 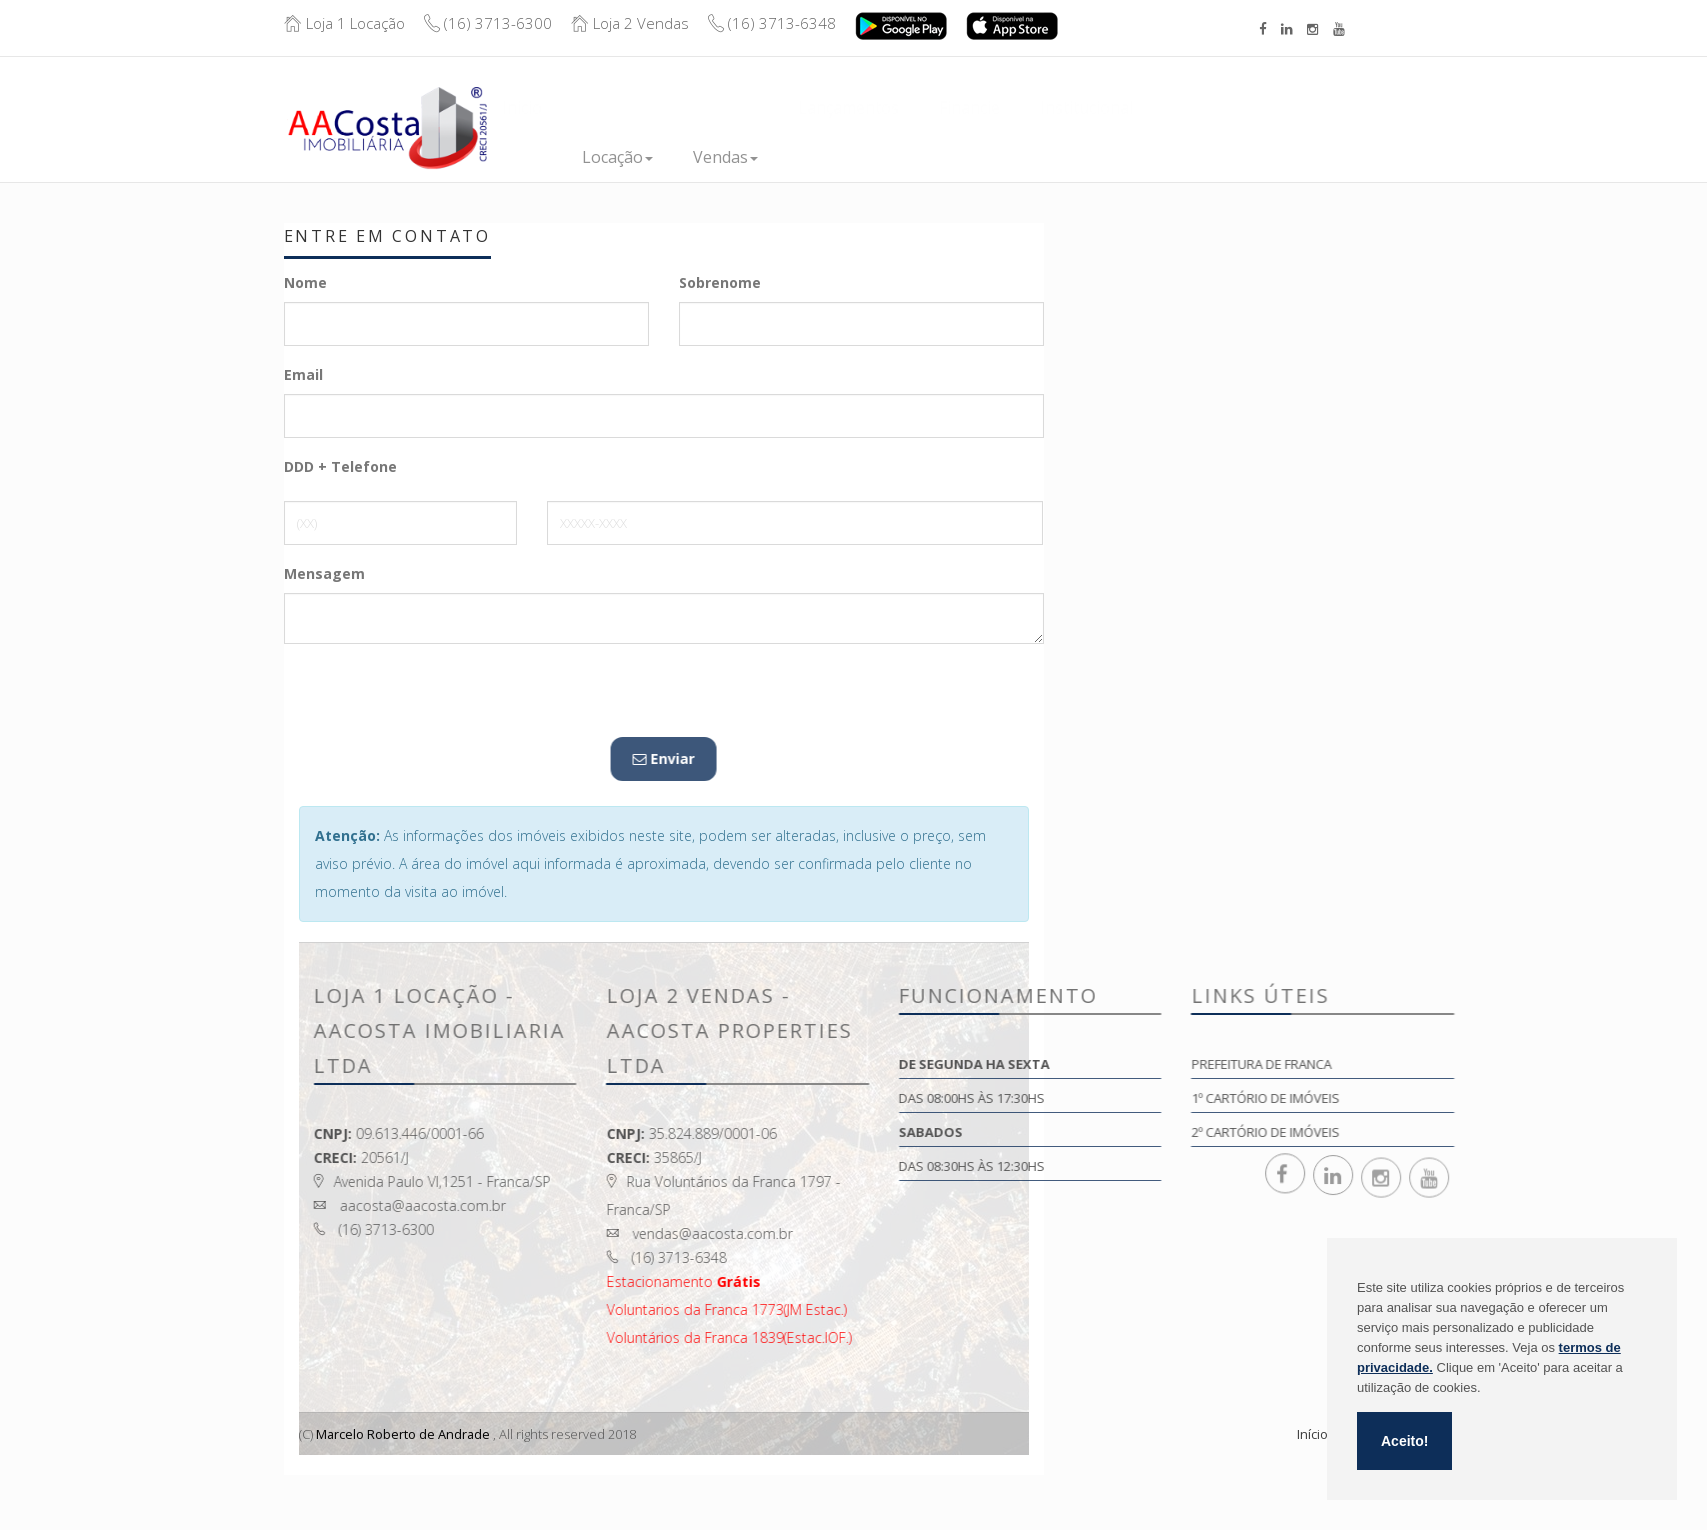 What do you see at coordinates (1413, 1064) in the screenshot?
I see `Prefeitura de Franca` at bounding box center [1413, 1064].